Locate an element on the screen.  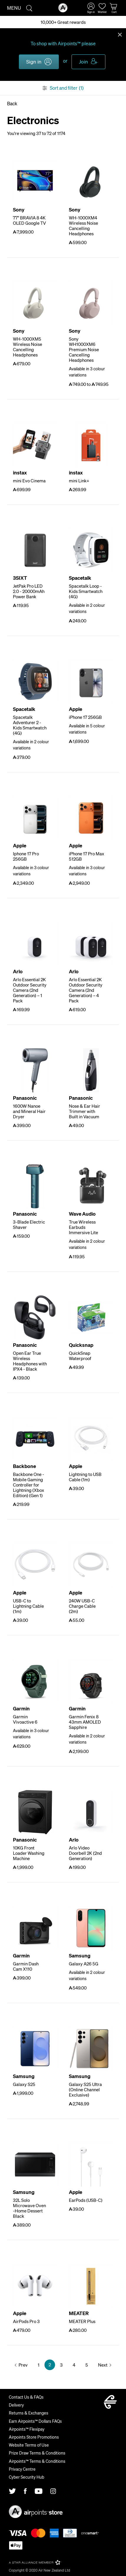
EarPods (USB-C) is located at coordinates (85, 2200).